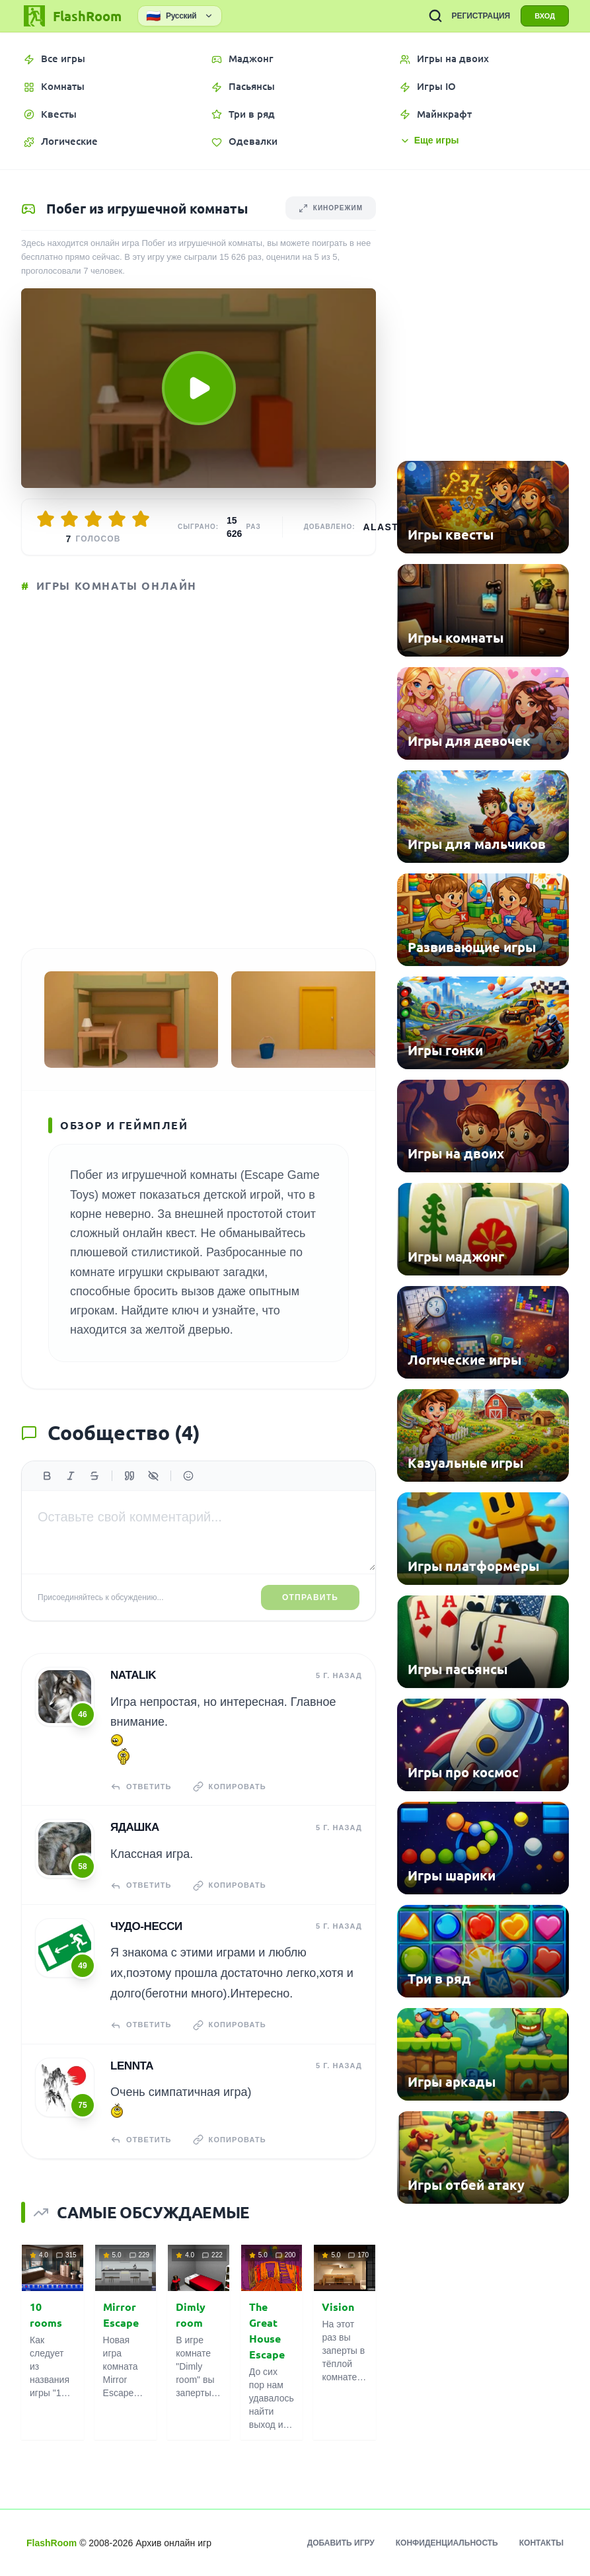 The width and height of the screenshot is (590, 2576). What do you see at coordinates (541, 2543) in the screenshot?
I see `Контакты` at bounding box center [541, 2543].